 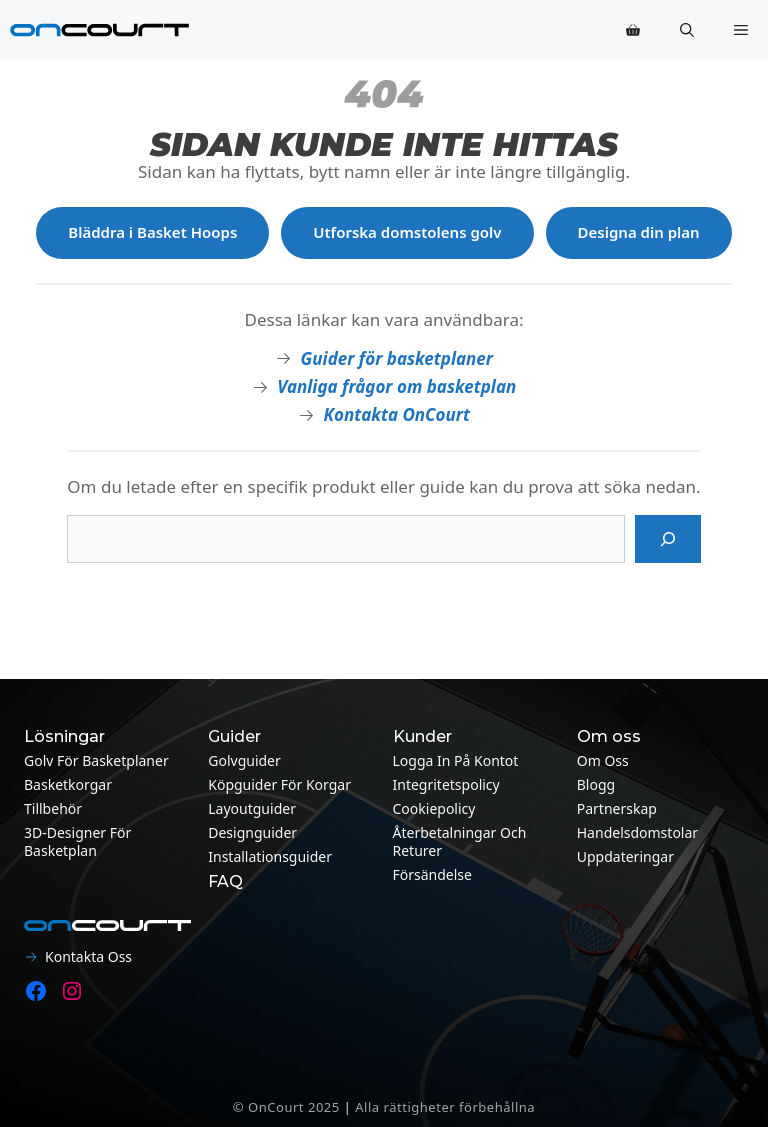 What do you see at coordinates (407, 232) in the screenshot?
I see `Utforska domstolens golv` at bounding box center [407, 232].